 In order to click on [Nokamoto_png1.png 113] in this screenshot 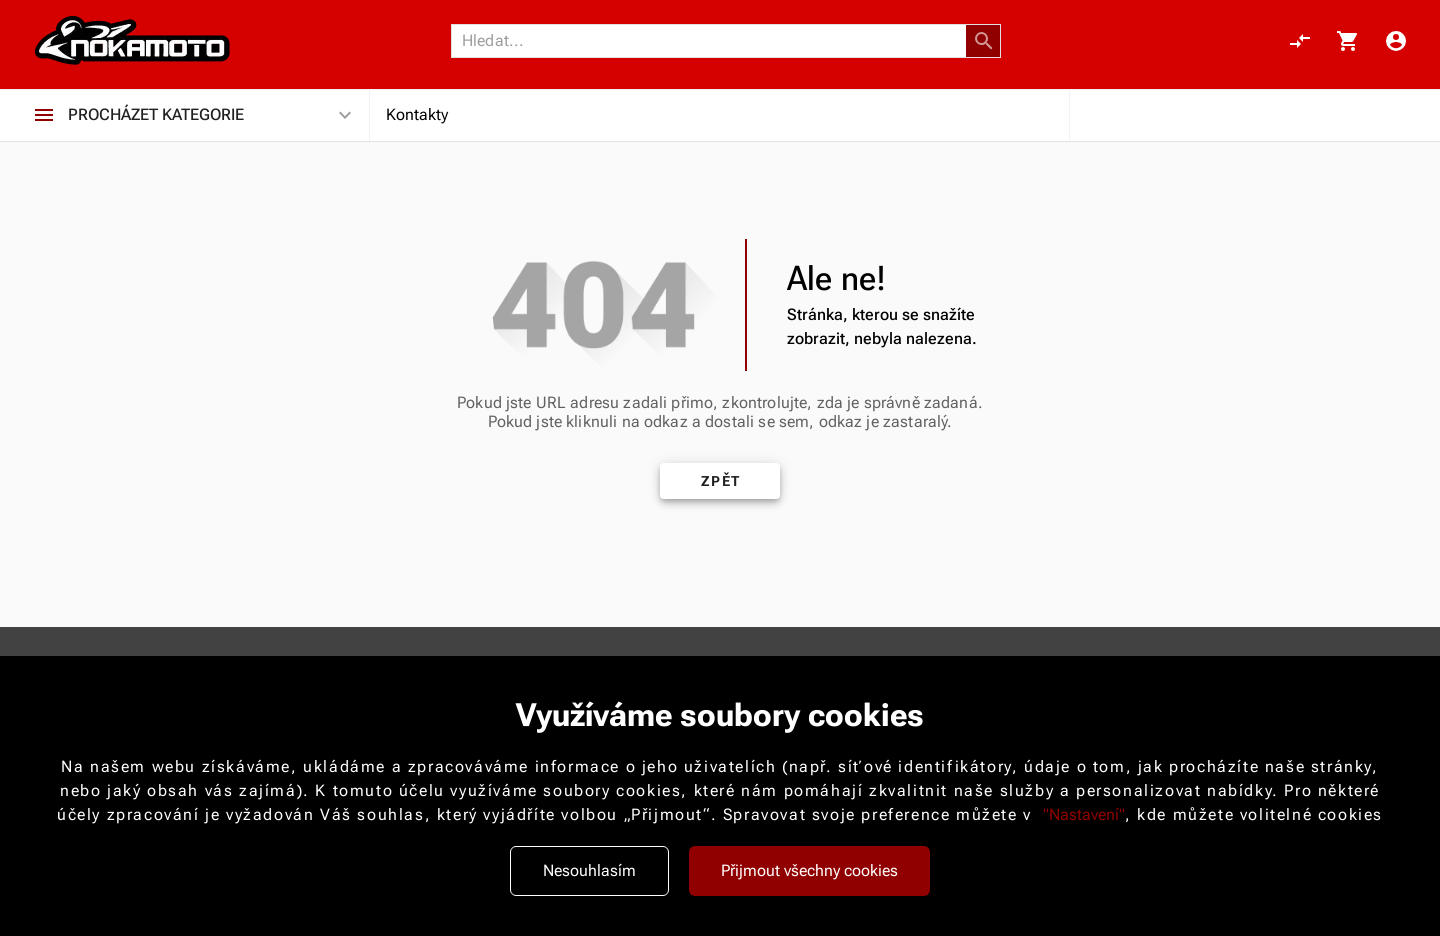, I will do `click(132, 42)`.